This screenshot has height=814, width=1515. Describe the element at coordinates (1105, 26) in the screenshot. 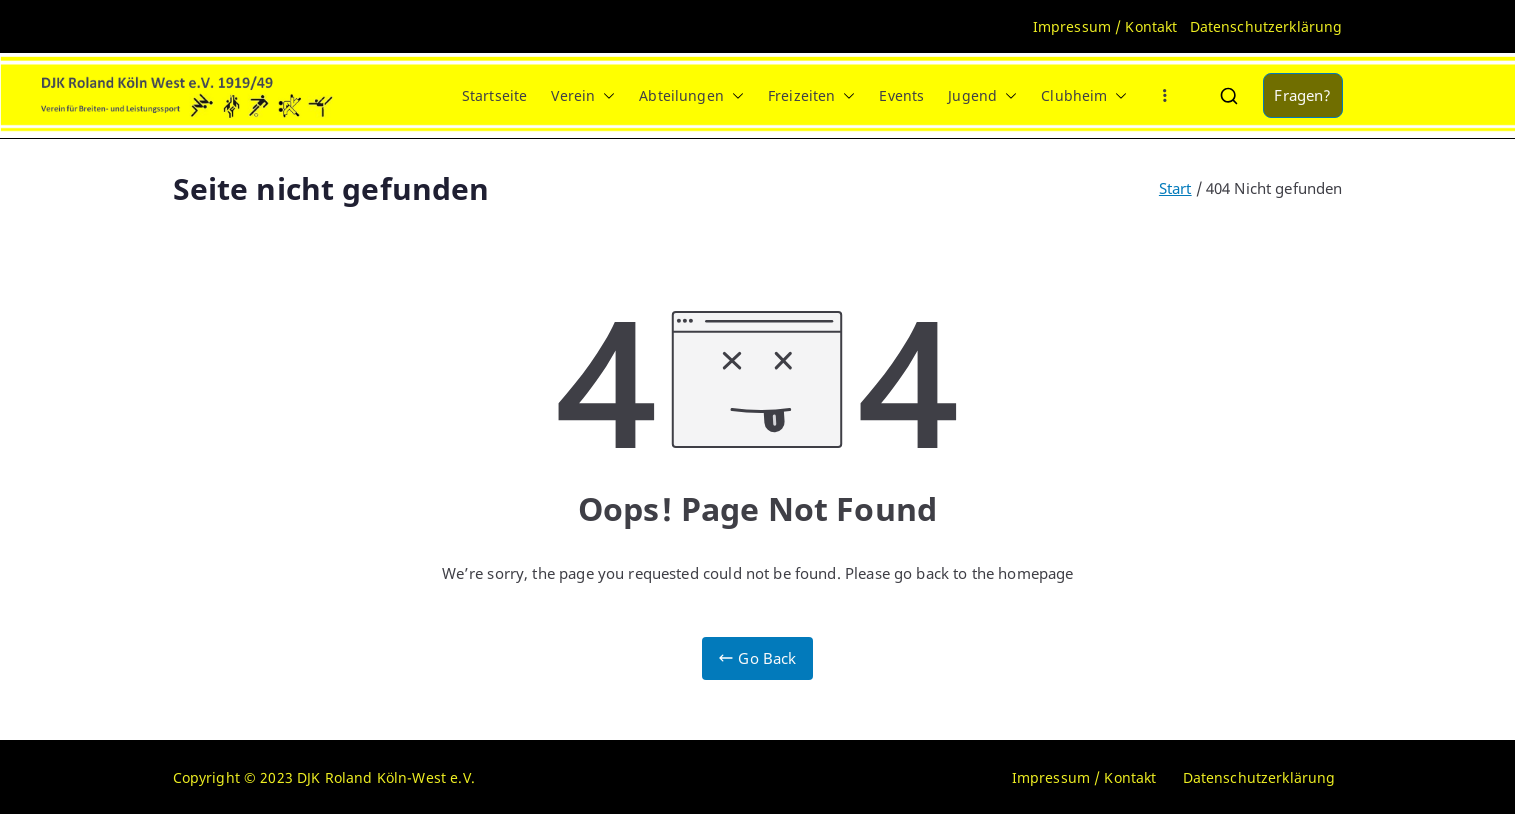

I see `Impressum / Kontakt` at that location.